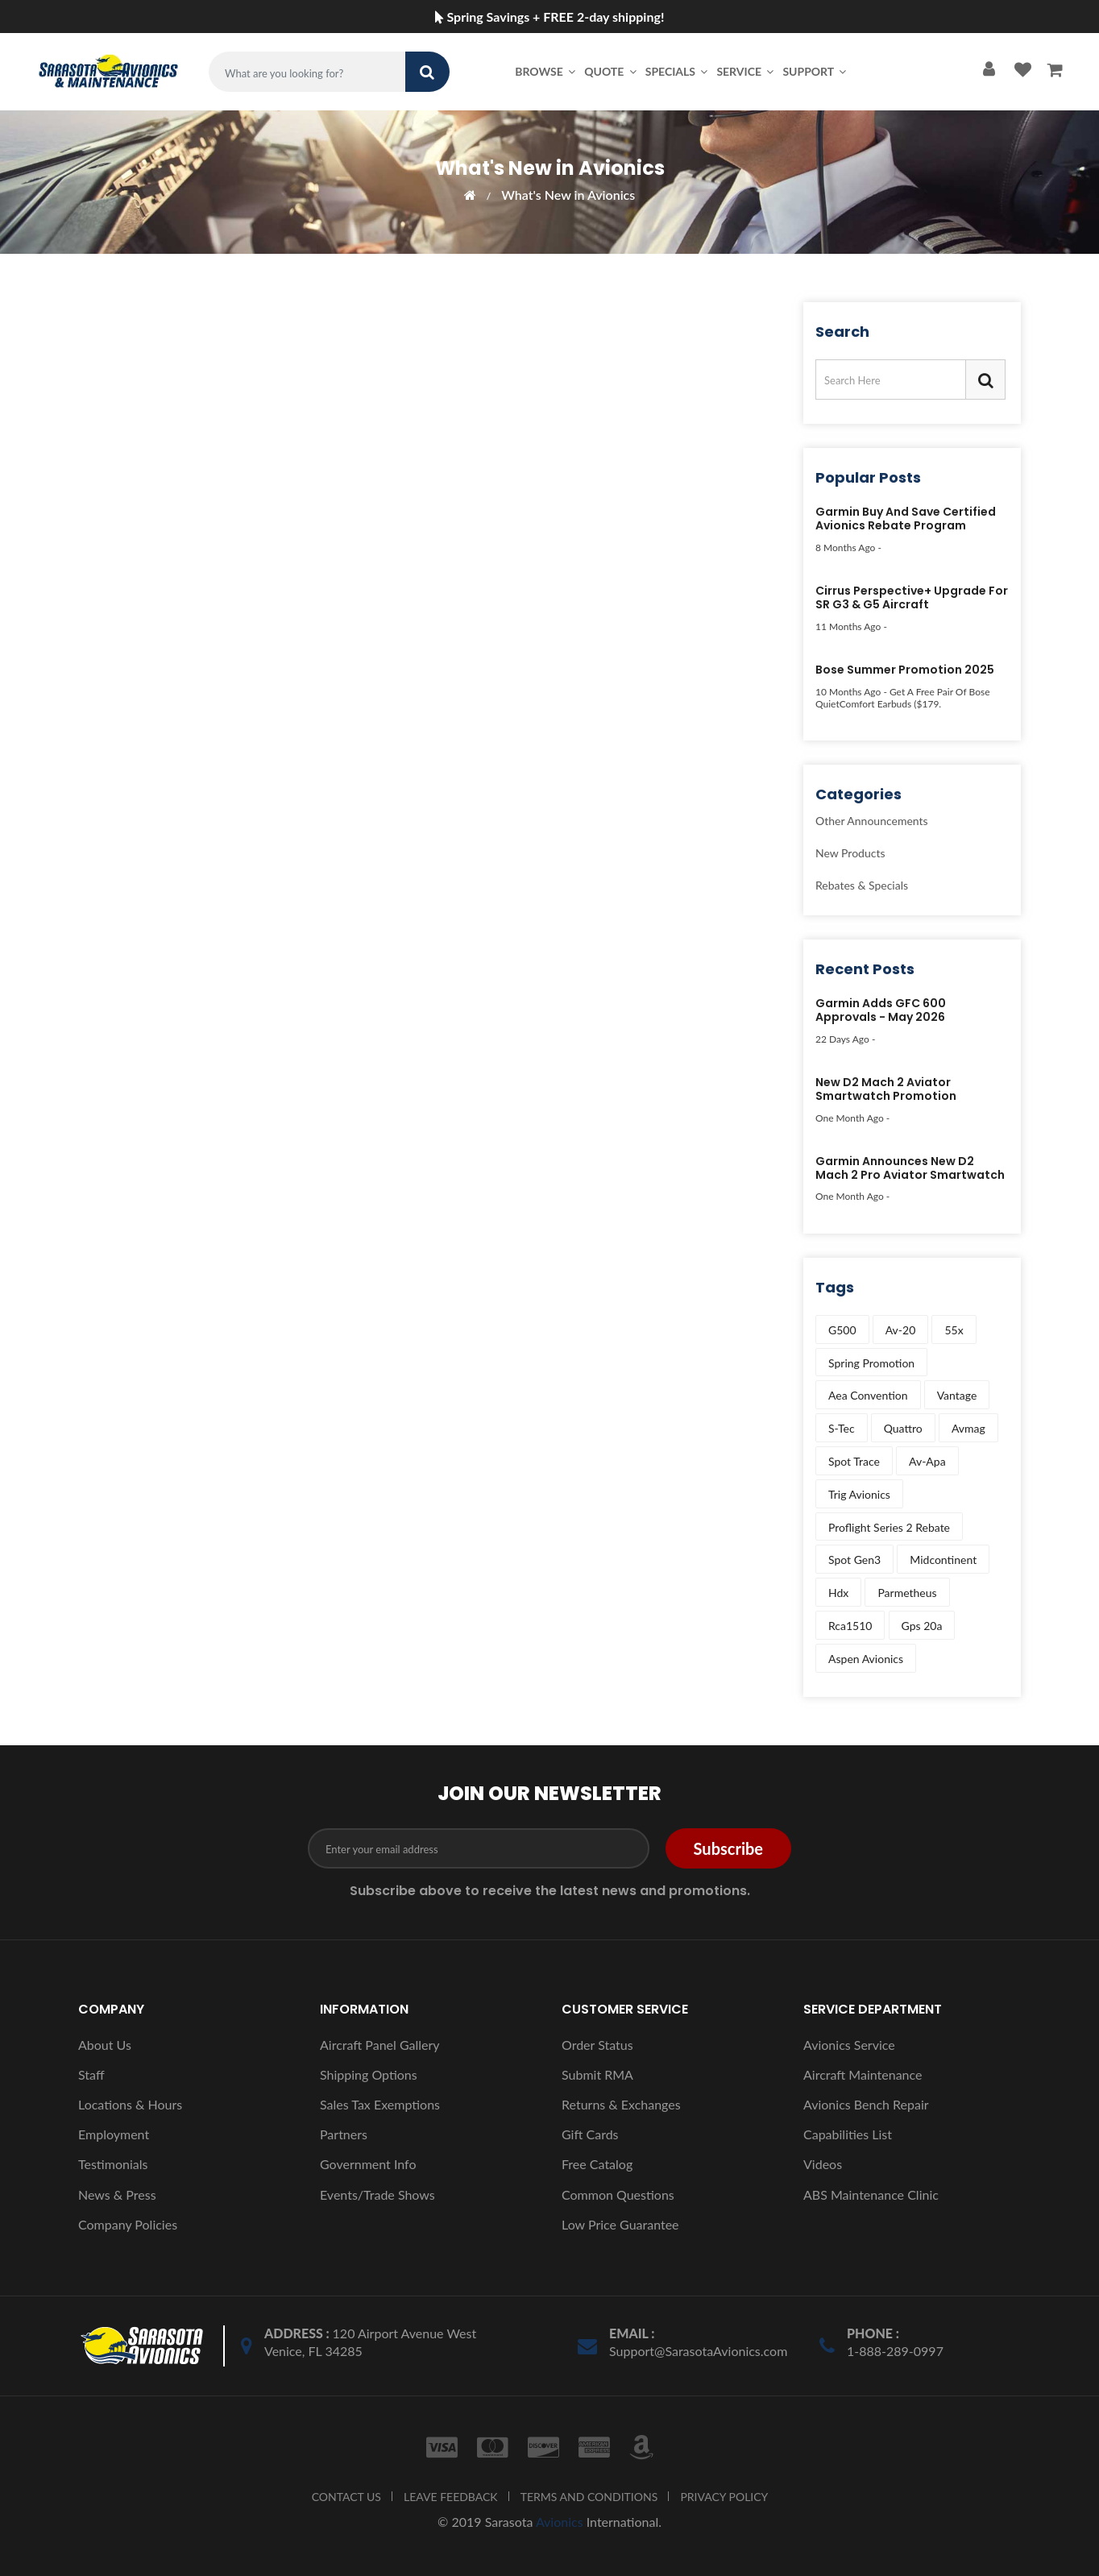  What do you see at coordinates (127, 2224) in the screenshot?
I see `Company Policies` at bounding box center [127, 2224].